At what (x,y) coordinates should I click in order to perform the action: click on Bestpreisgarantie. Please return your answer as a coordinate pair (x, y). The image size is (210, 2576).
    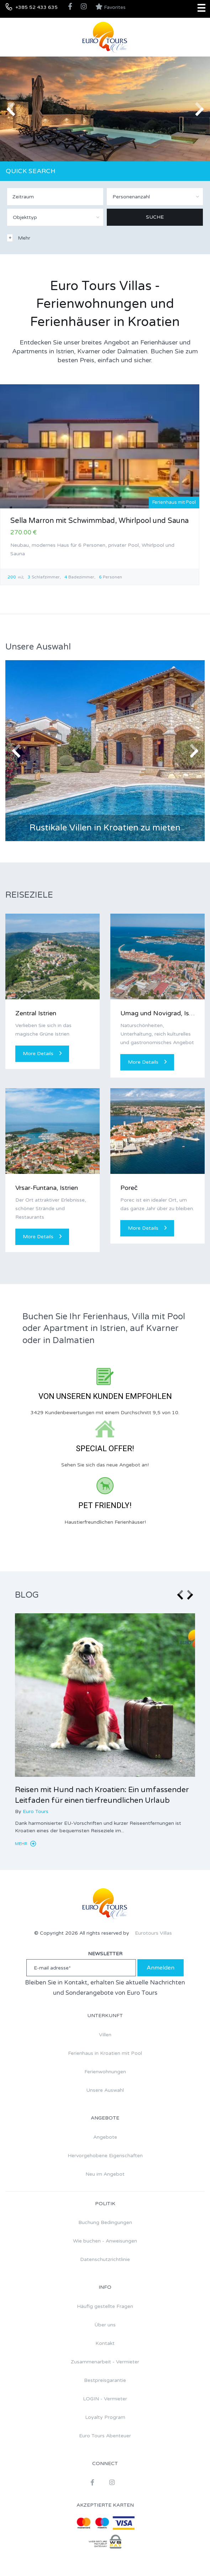
    Looking at the image, I should click on (105, 2380).